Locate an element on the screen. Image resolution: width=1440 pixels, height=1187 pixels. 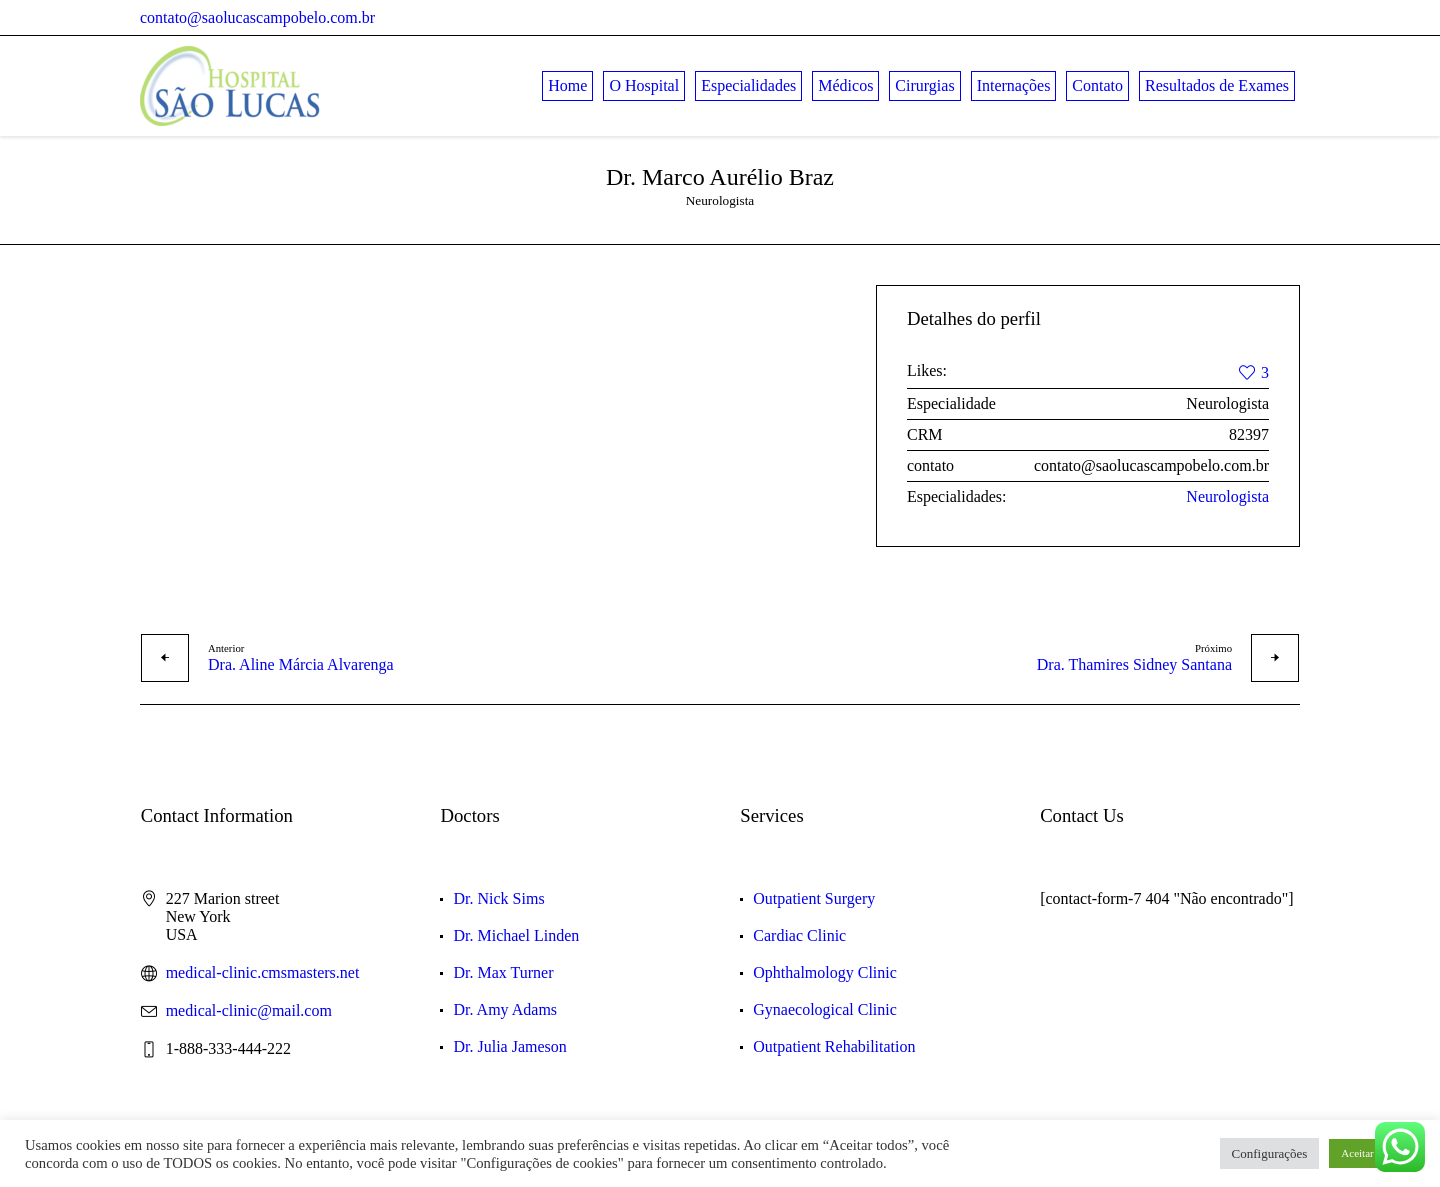
Dr. Amy Adams is located at coordinates (505, 1009).